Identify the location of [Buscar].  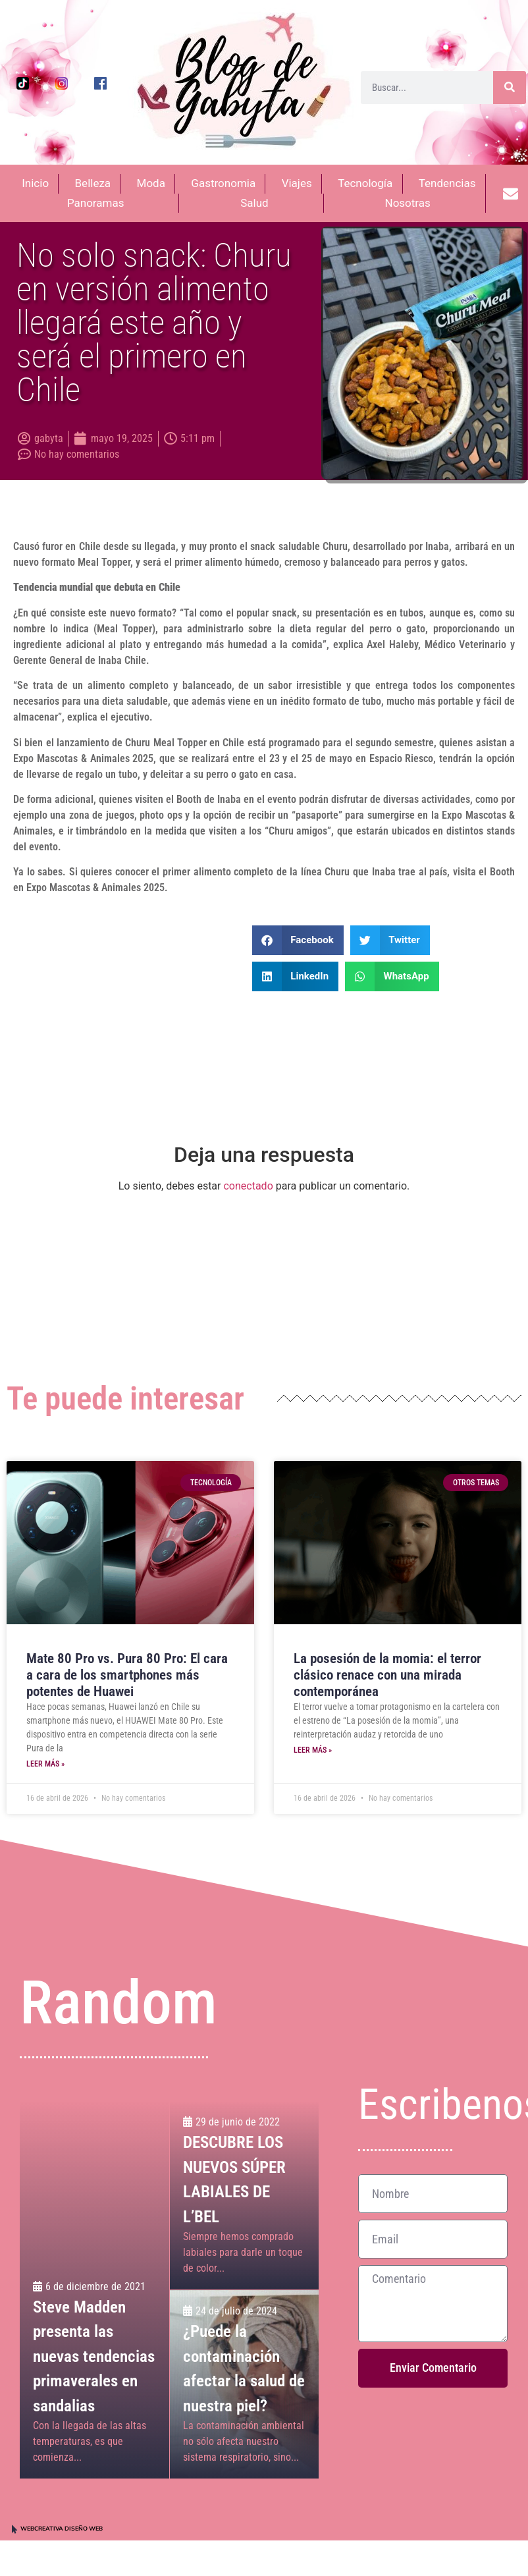
(509, 87).